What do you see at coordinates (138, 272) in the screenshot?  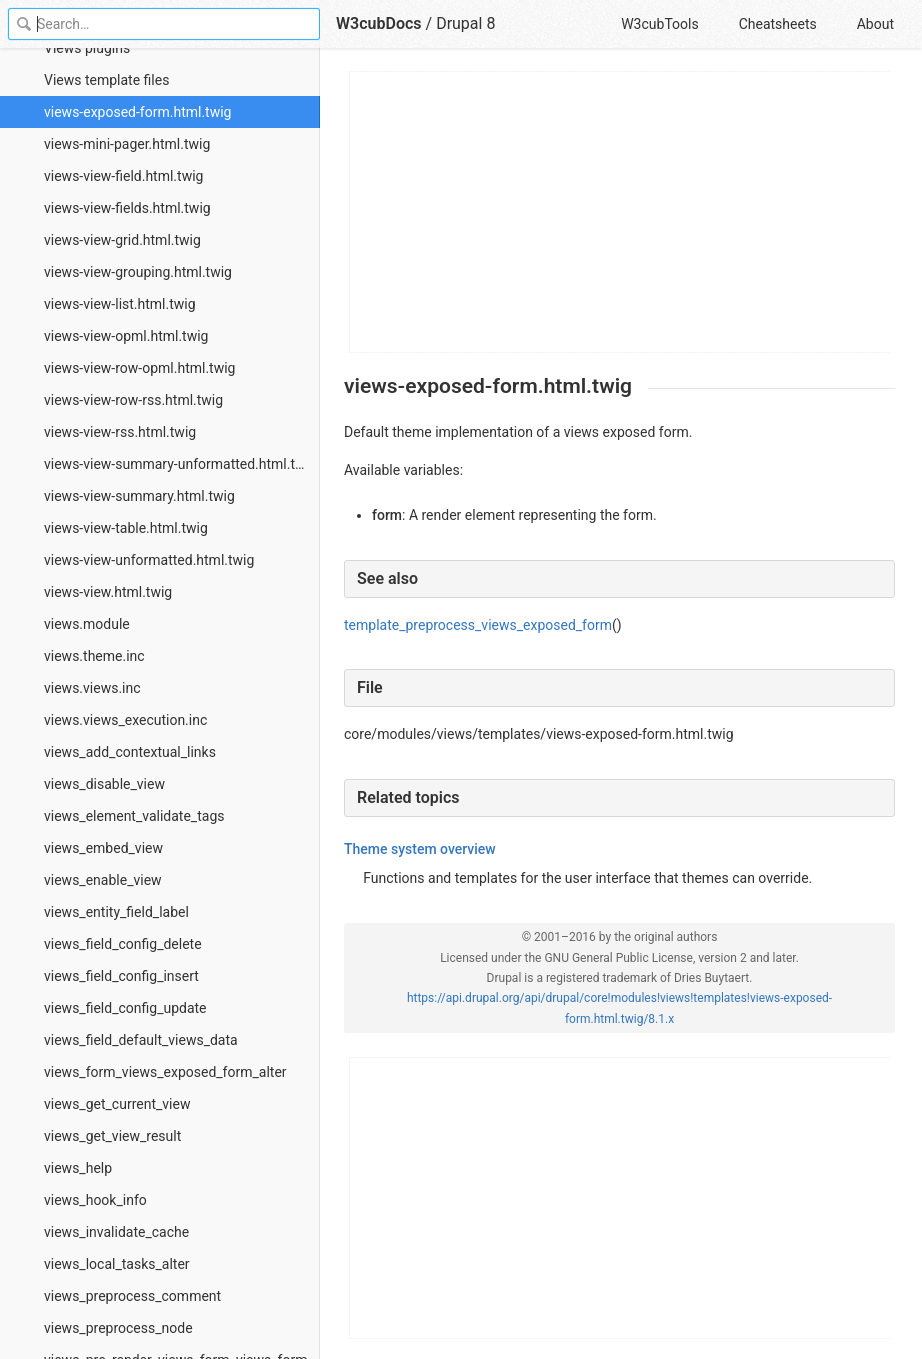 I see `views-view-grouping.html.twig` at bounding box center [138, 272].